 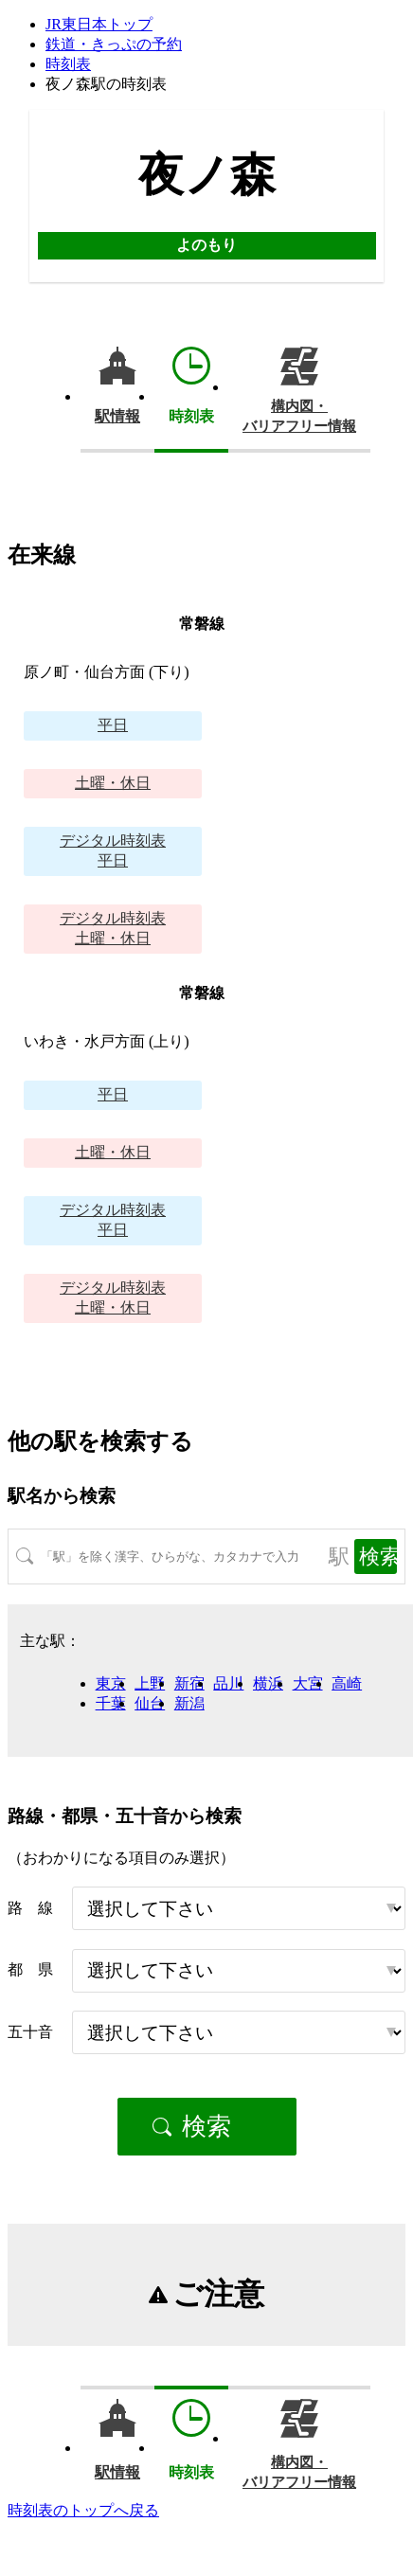 I want to click on 品川, so click(x=228, y=1683).